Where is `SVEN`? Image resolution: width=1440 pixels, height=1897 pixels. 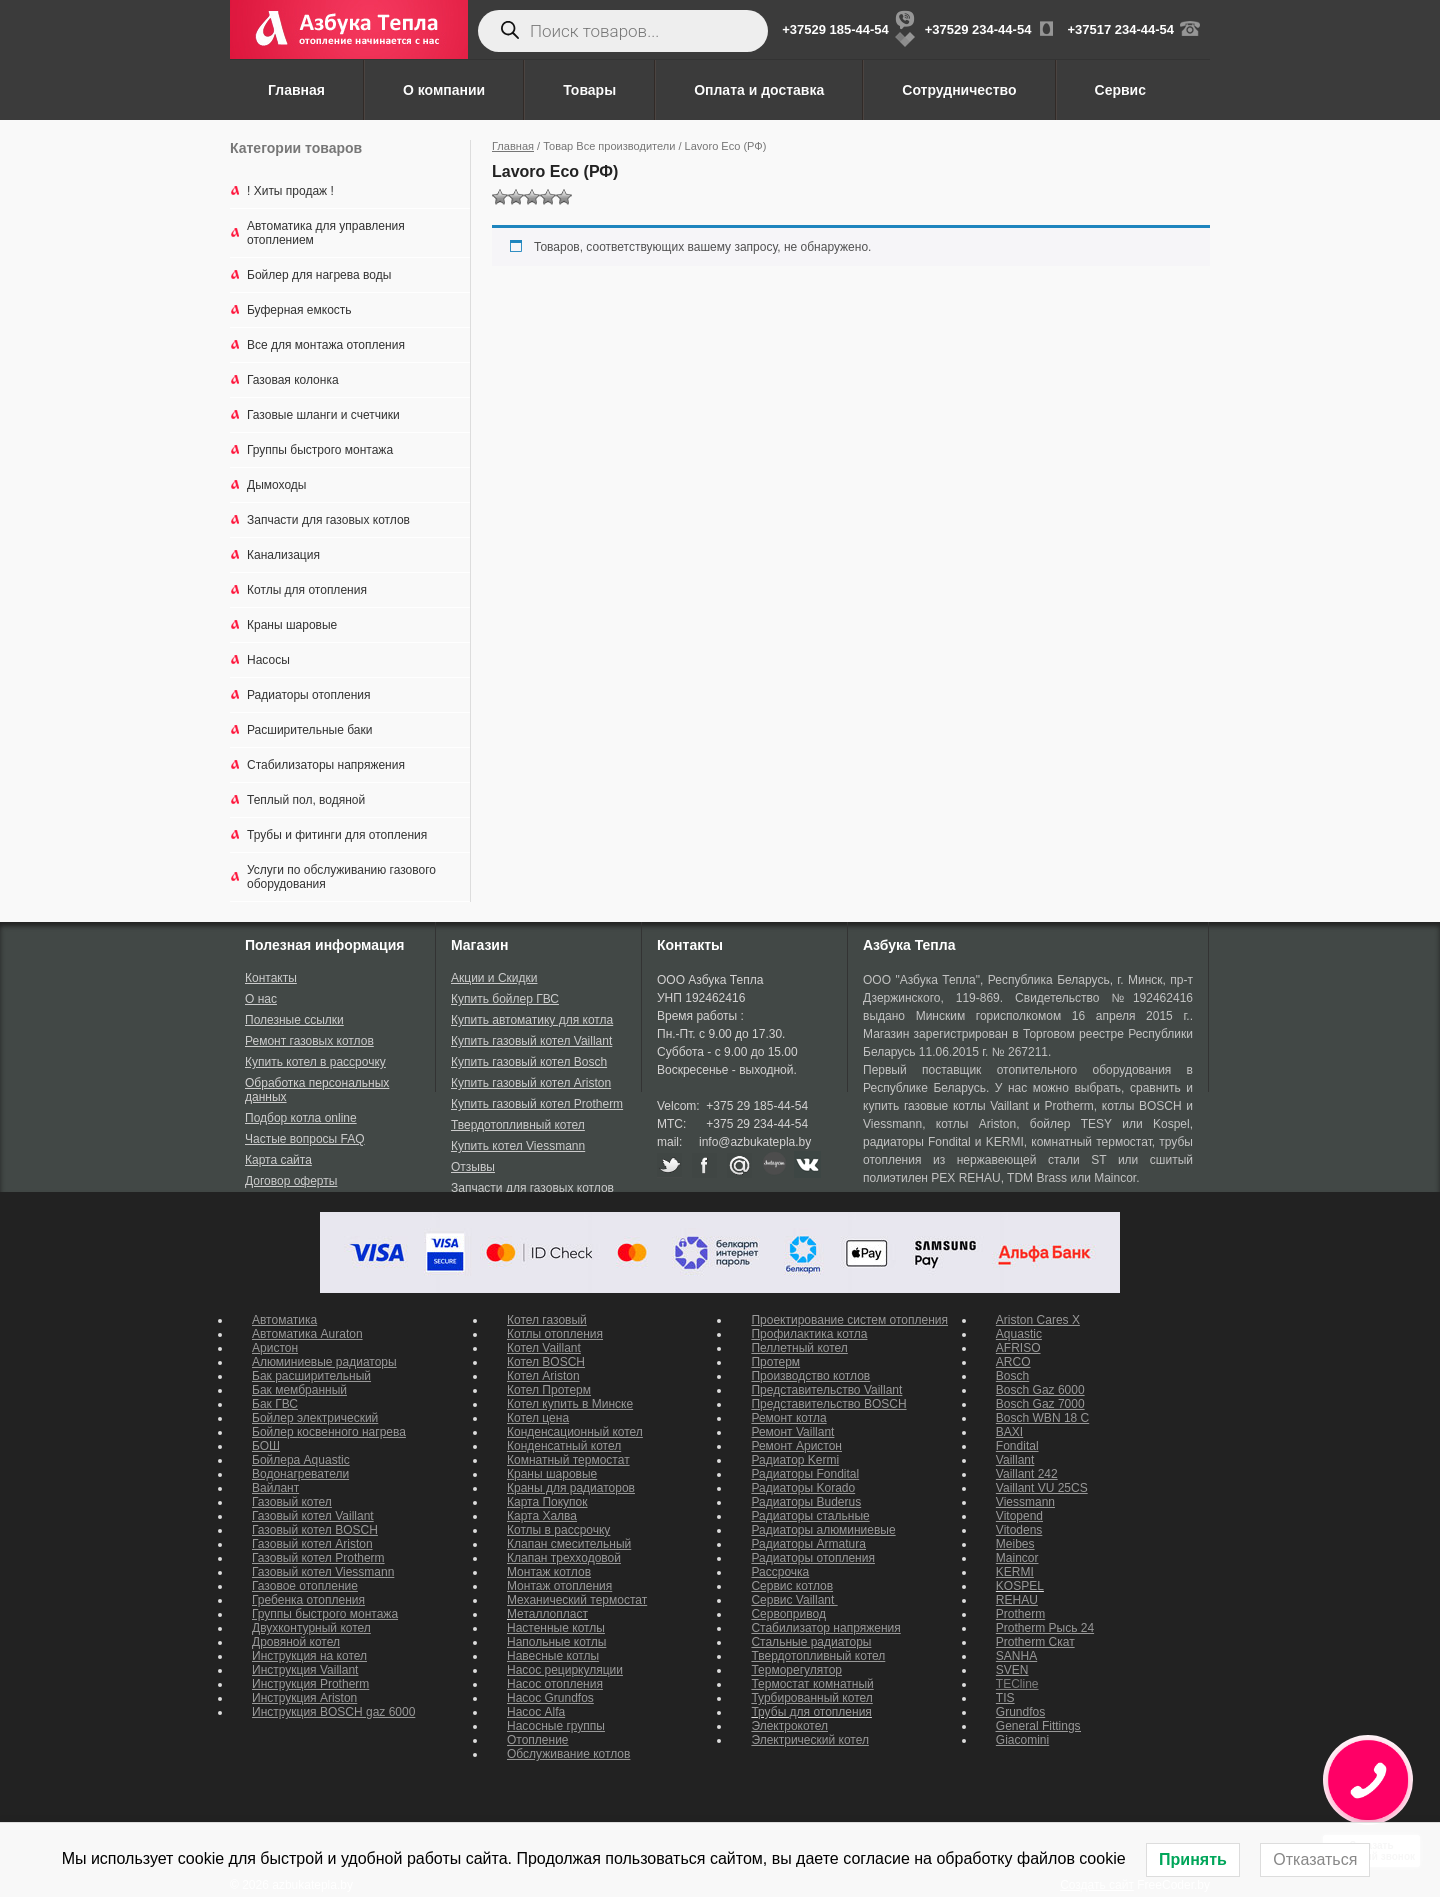 SVEN is located at coordinates (1012, 1670).